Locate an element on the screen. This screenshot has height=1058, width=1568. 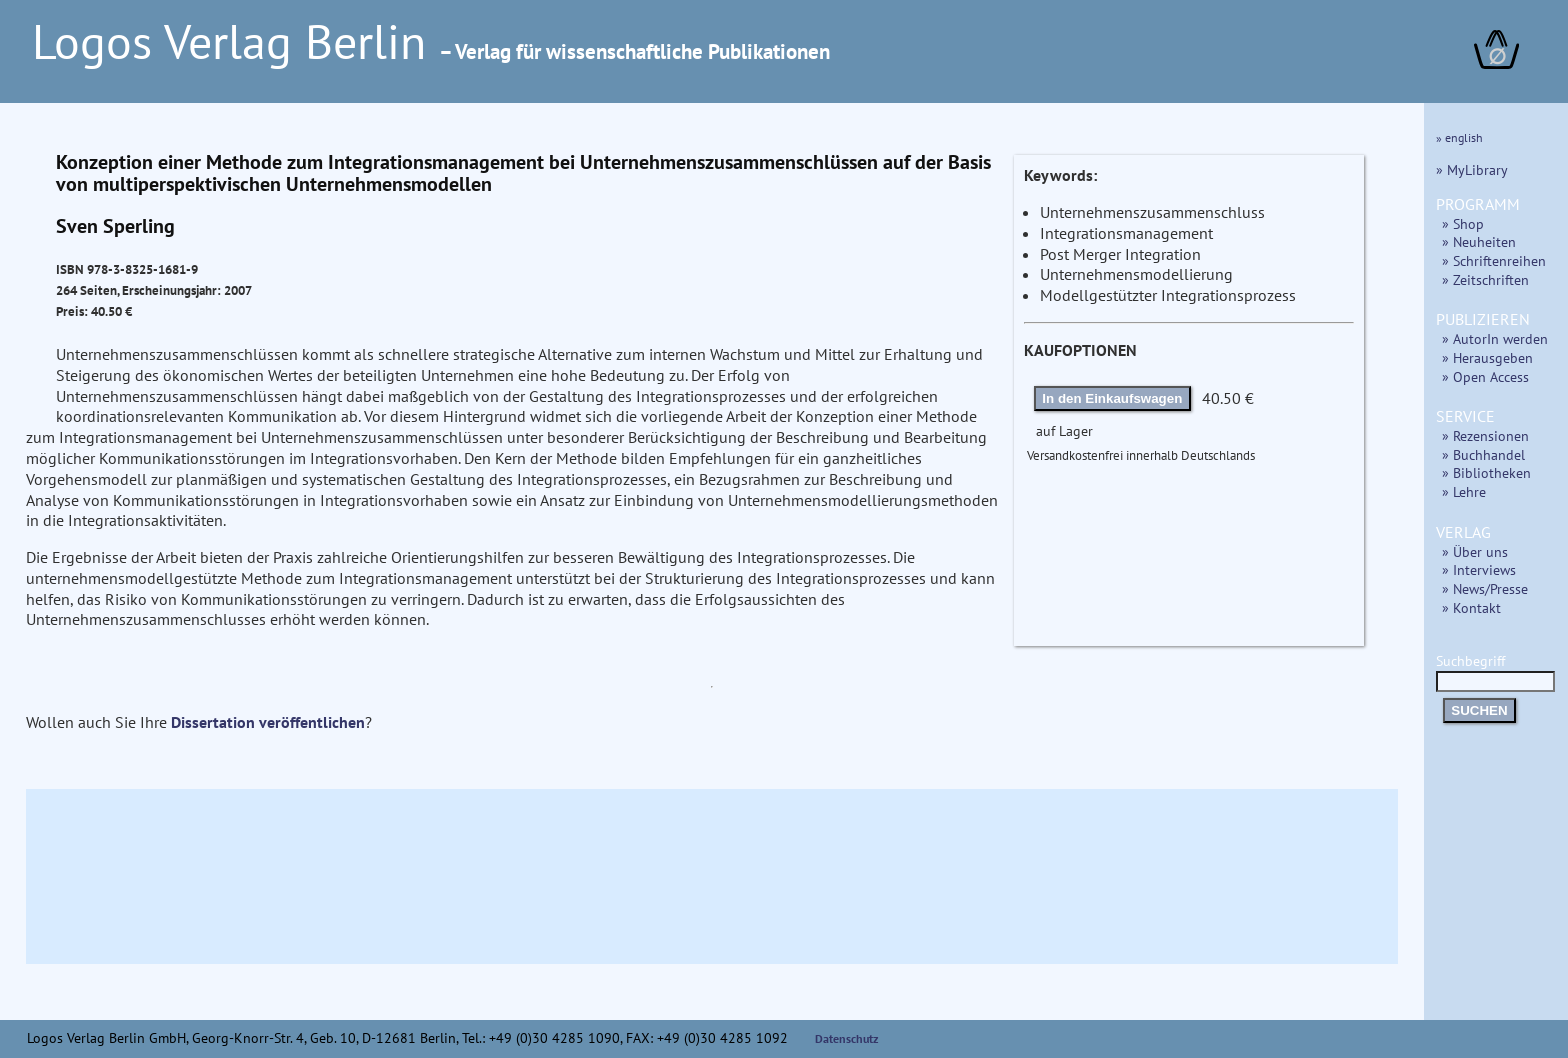
» Zeitschriften is located at coordinates (1485, 279).